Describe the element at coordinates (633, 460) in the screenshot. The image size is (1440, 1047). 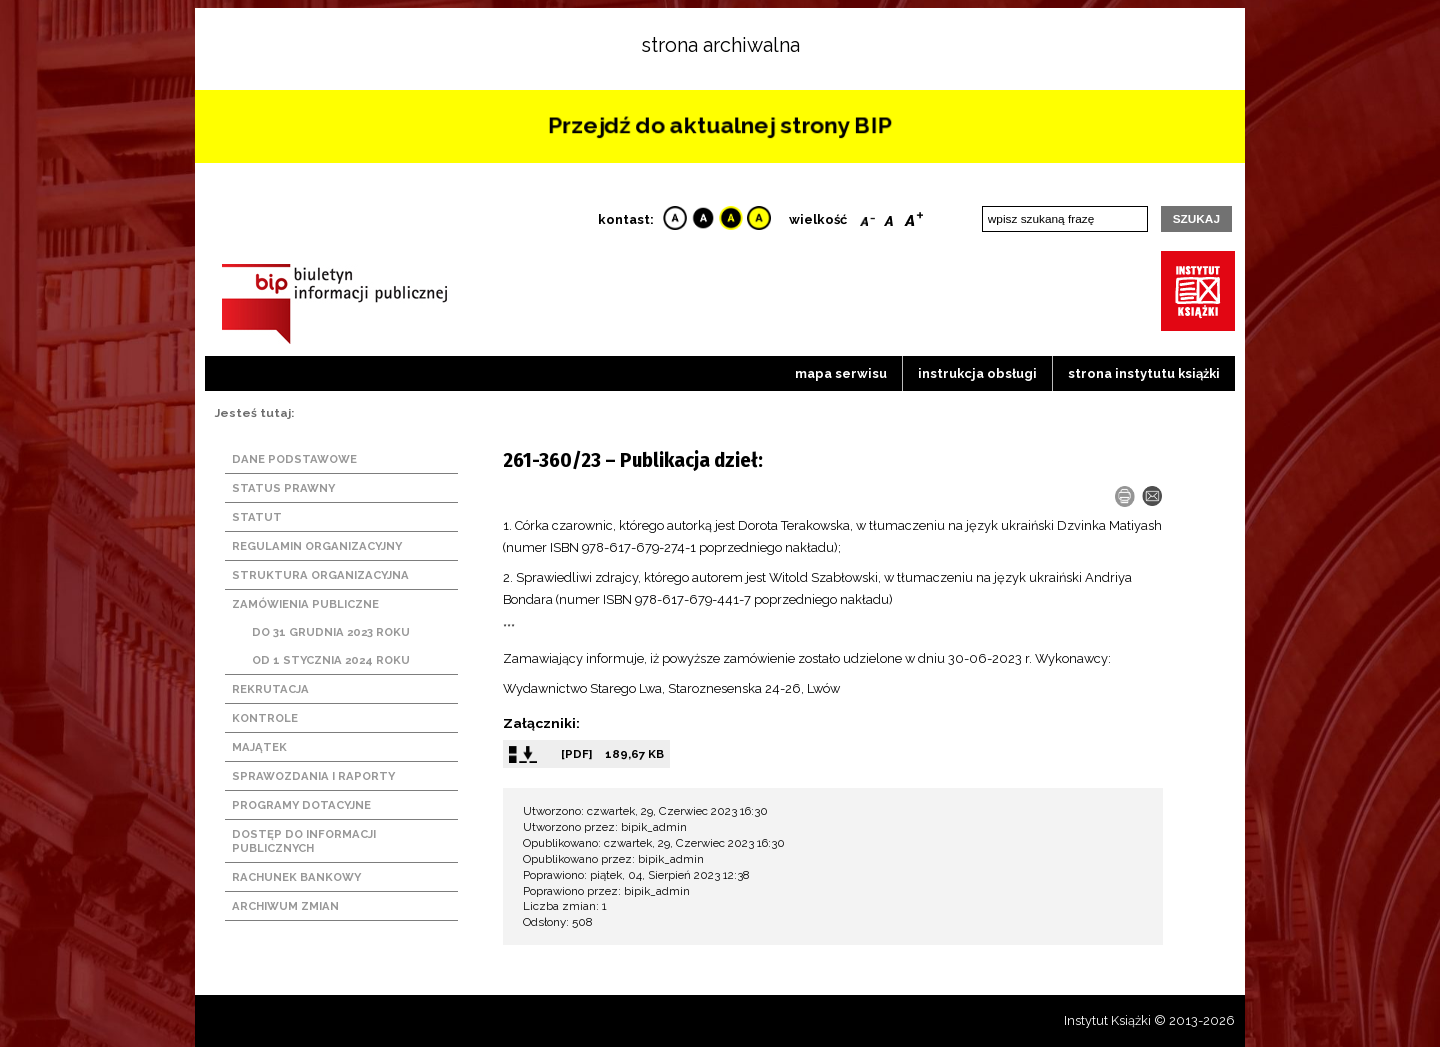
I see `261-360/23 – Publikacja dzieł:` at that location.